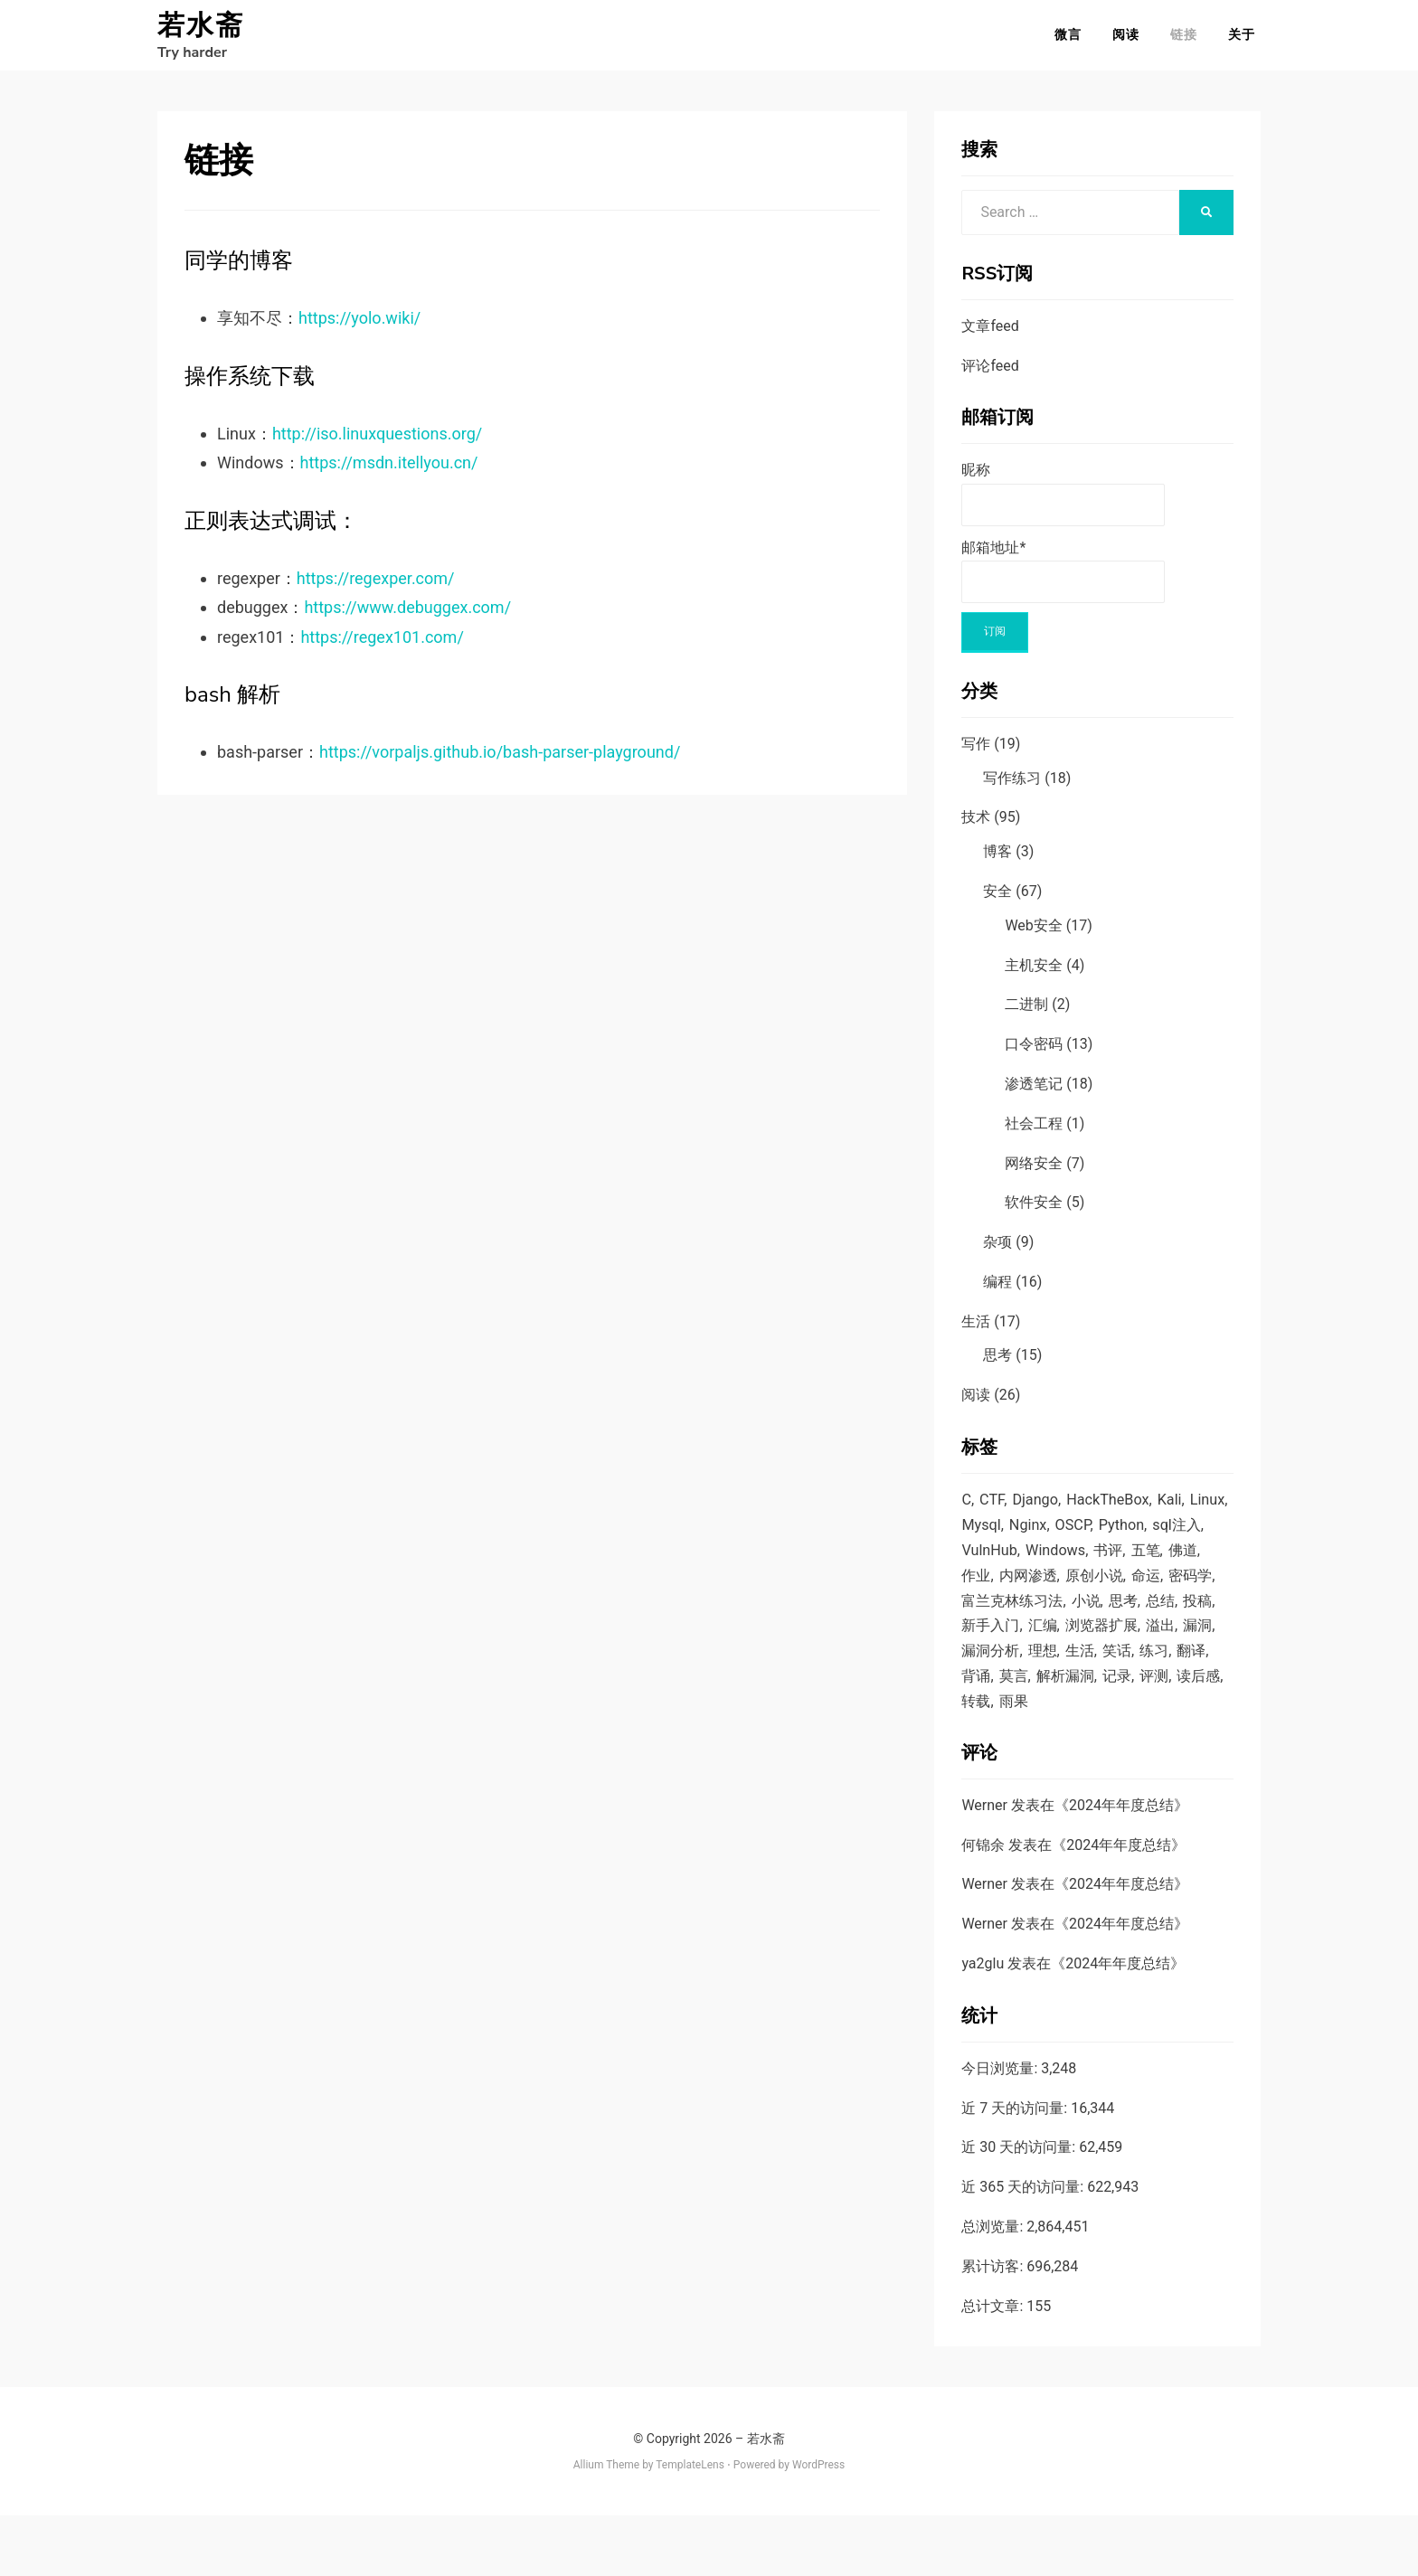 The height and width of the screenshot is (2576, 1418). Describe the element at coordinates (1016, 1760) in the screenshot. I see `雨果 [雨果 (2 项)]` at that location.